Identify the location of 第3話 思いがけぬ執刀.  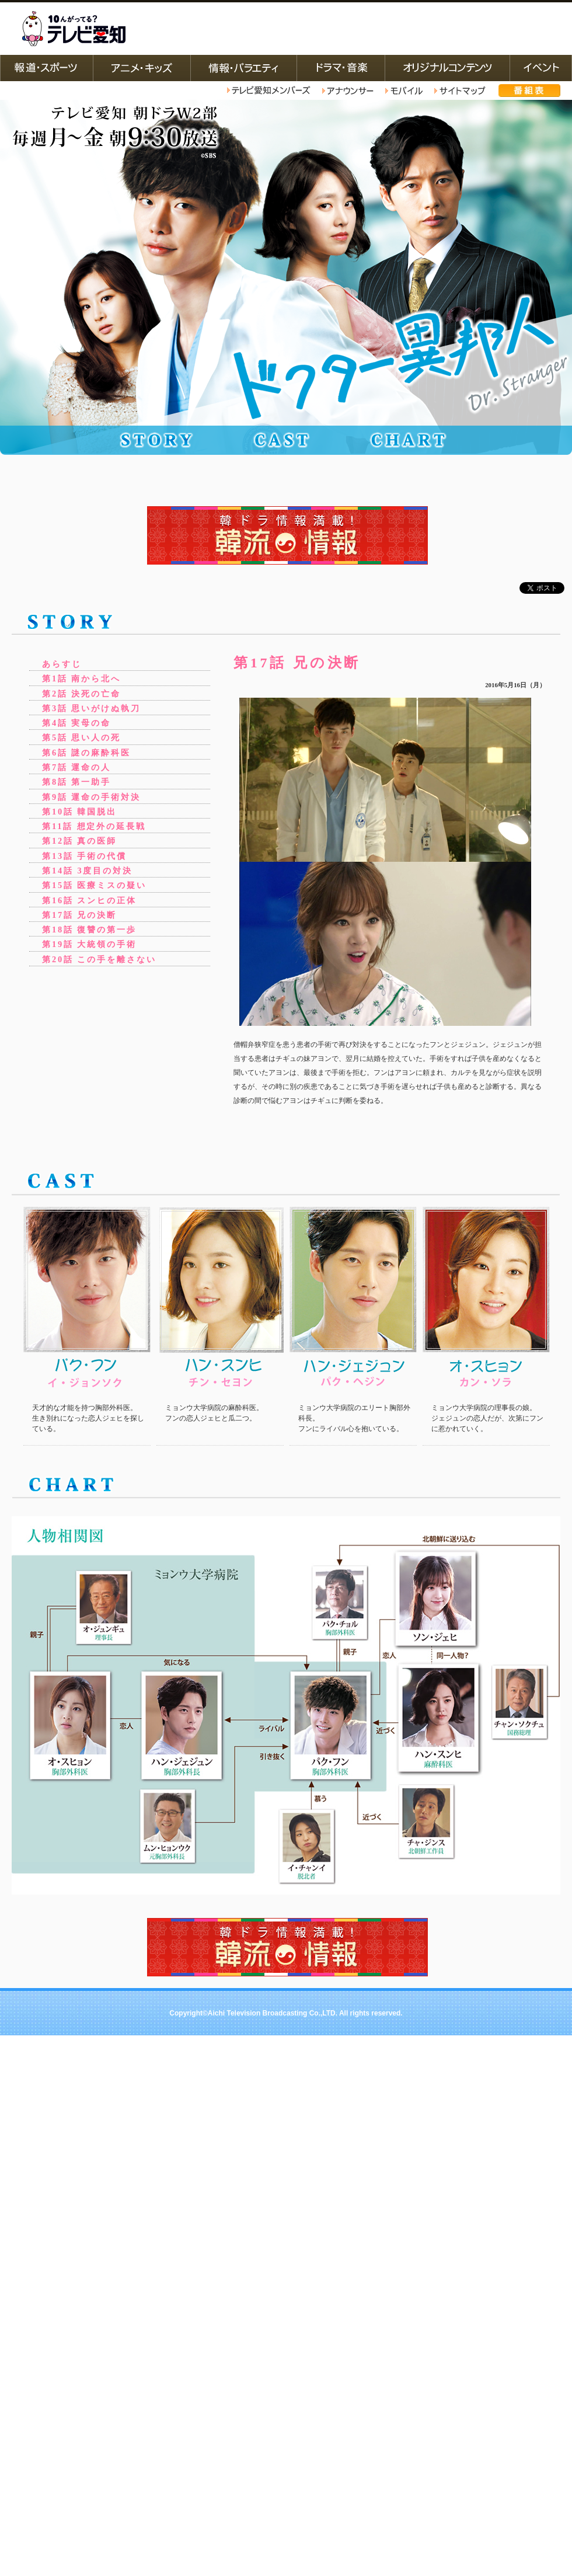
(91, 708).